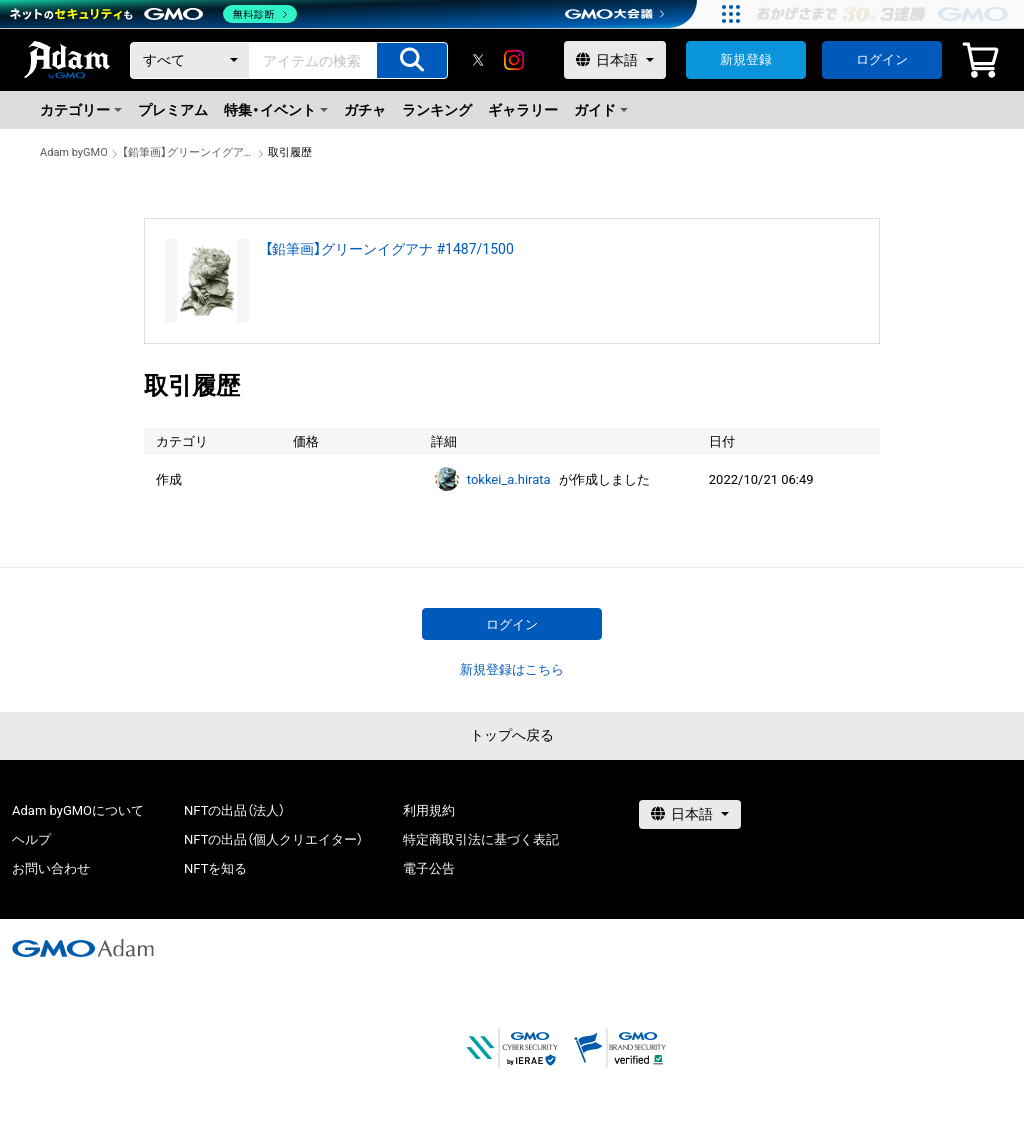 Image resolution: width=1024 pixels, height=1123 pixels. Describe the element at coordinates (51, 868) in the screenshot. I see `お問い合わせ` at that location.